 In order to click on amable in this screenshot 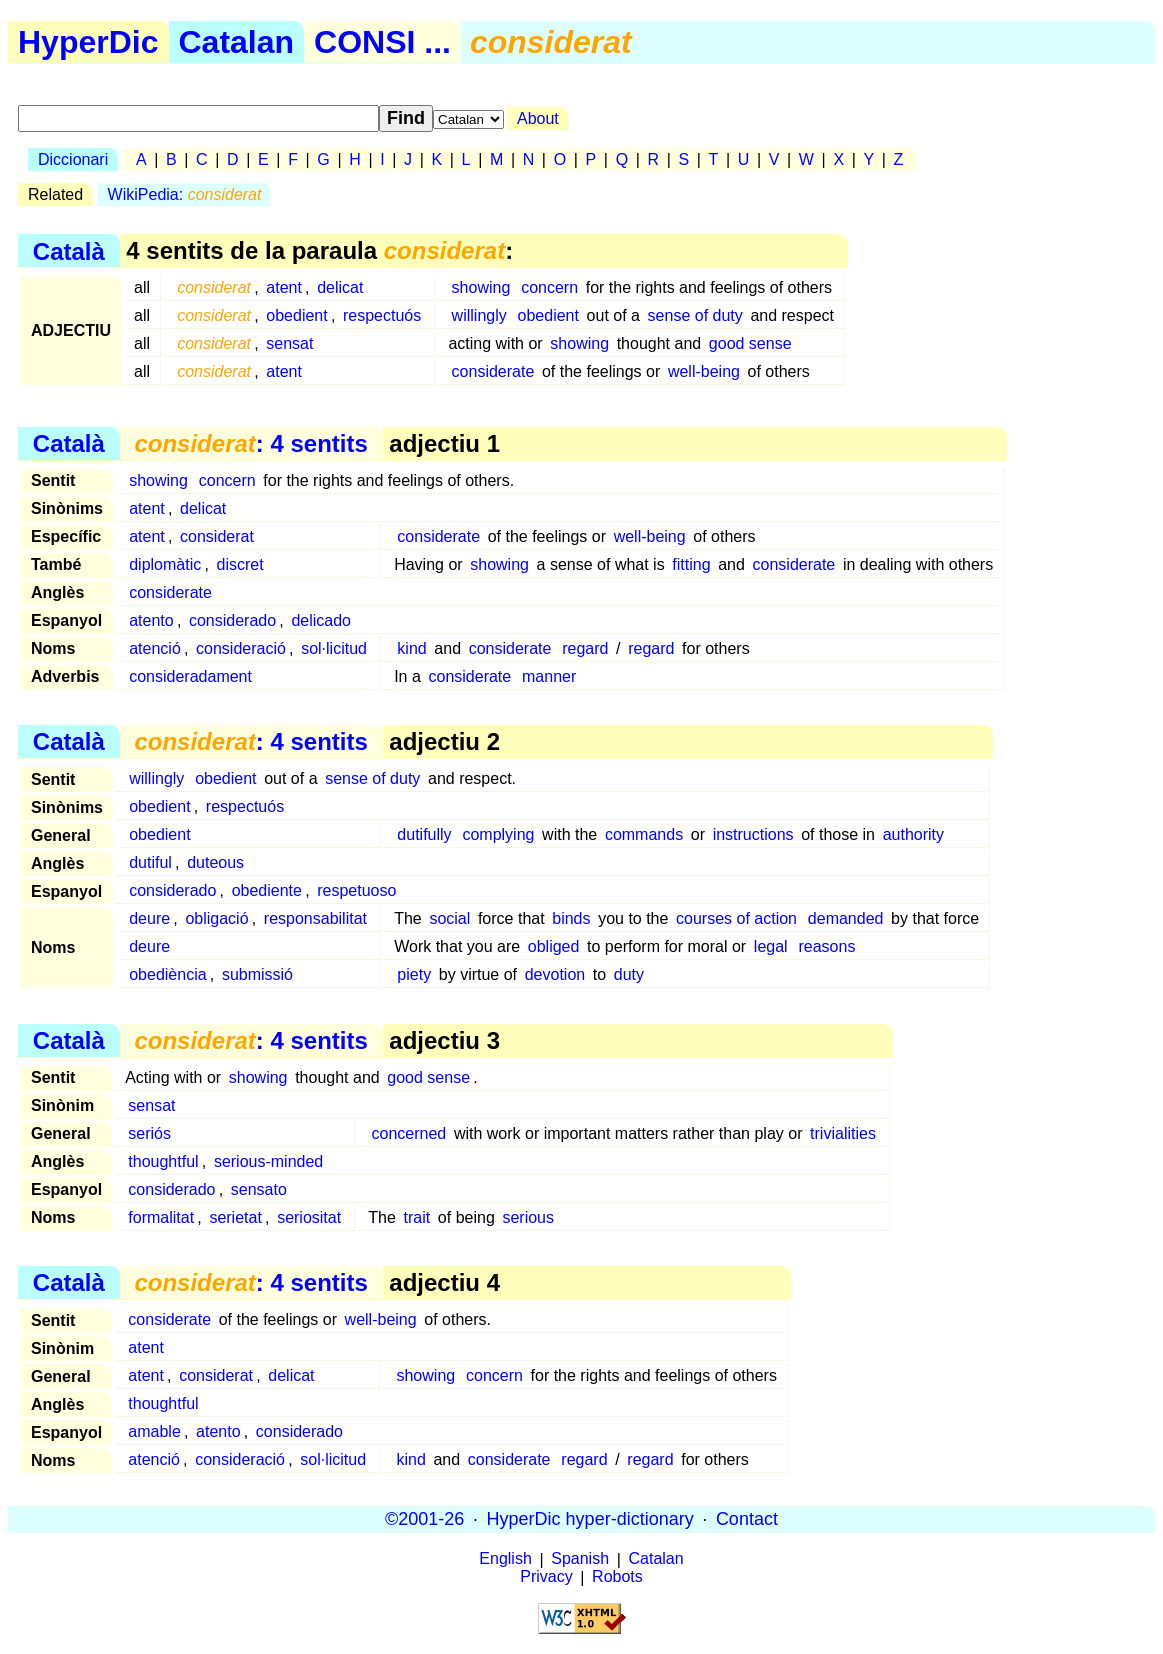, I will do `click(154, 1431)`.